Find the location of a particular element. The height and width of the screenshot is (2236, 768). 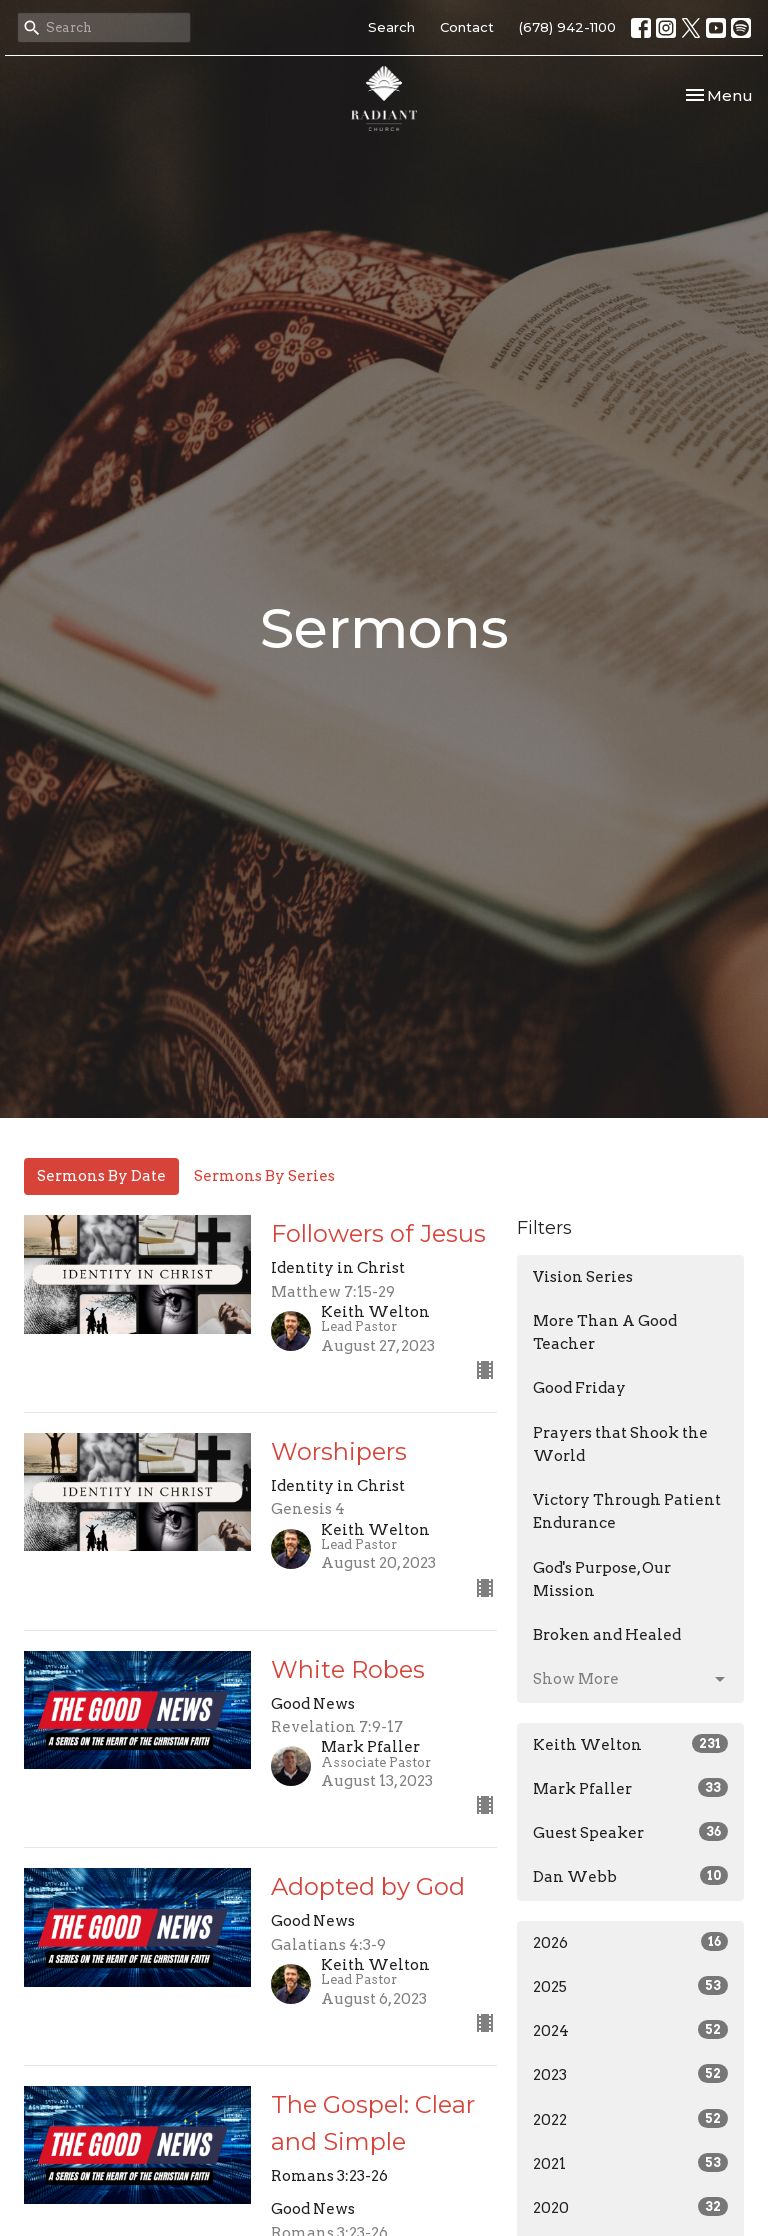

Vision Series is located at coordinates (583, 1277).